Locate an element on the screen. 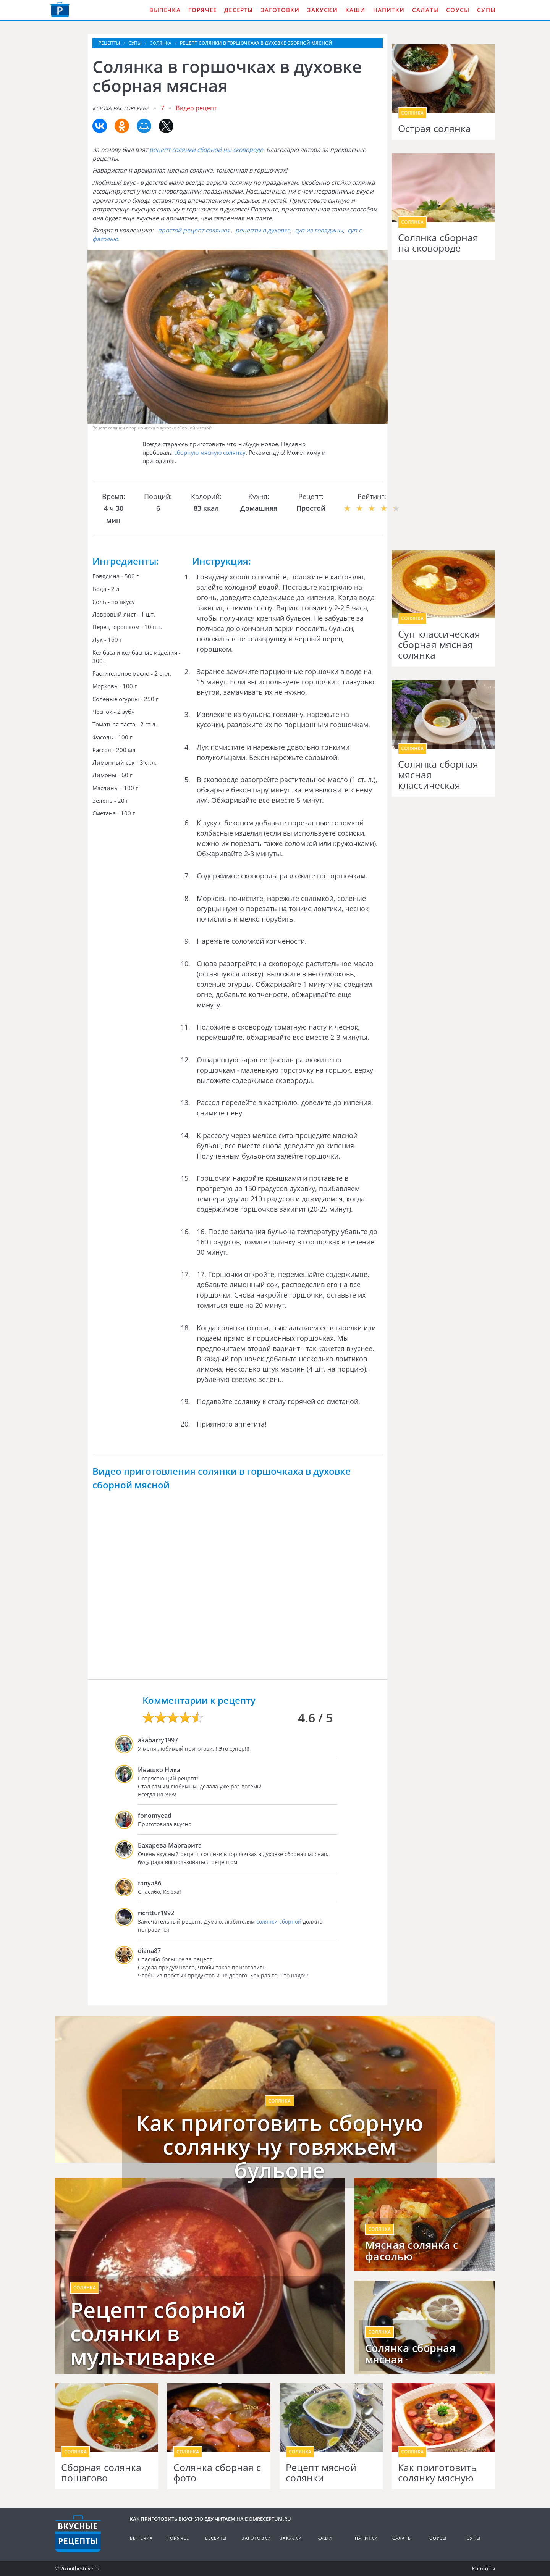 This screenshot has height=2576, width=550. Каши is located at coordinates (355, 10).